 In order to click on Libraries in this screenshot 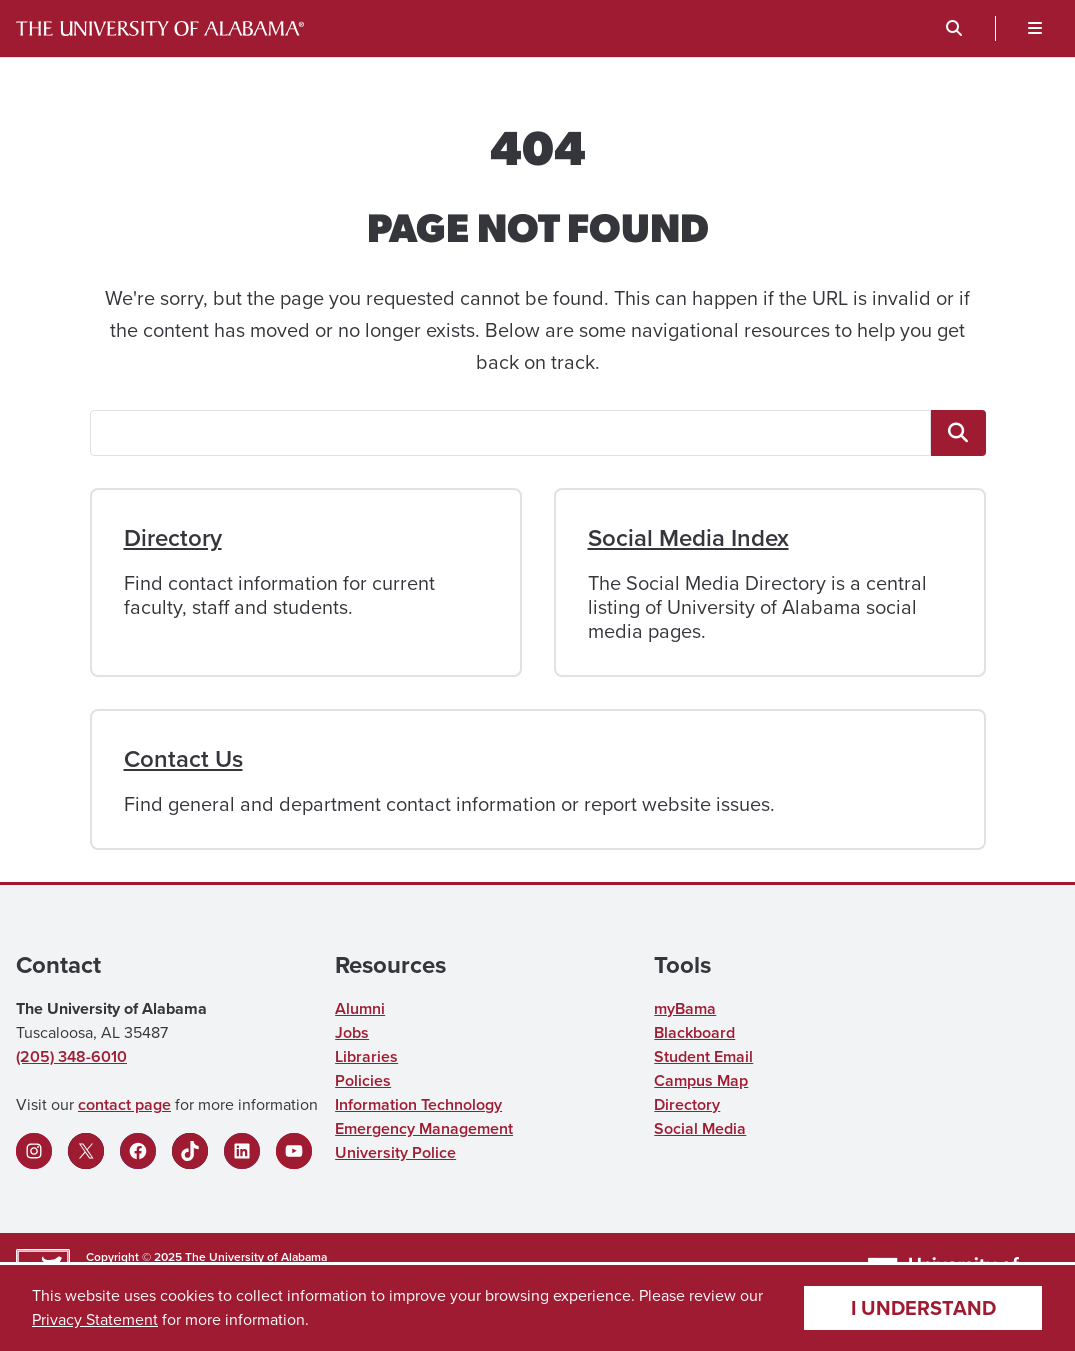, I will do `click(366, 1056)`.